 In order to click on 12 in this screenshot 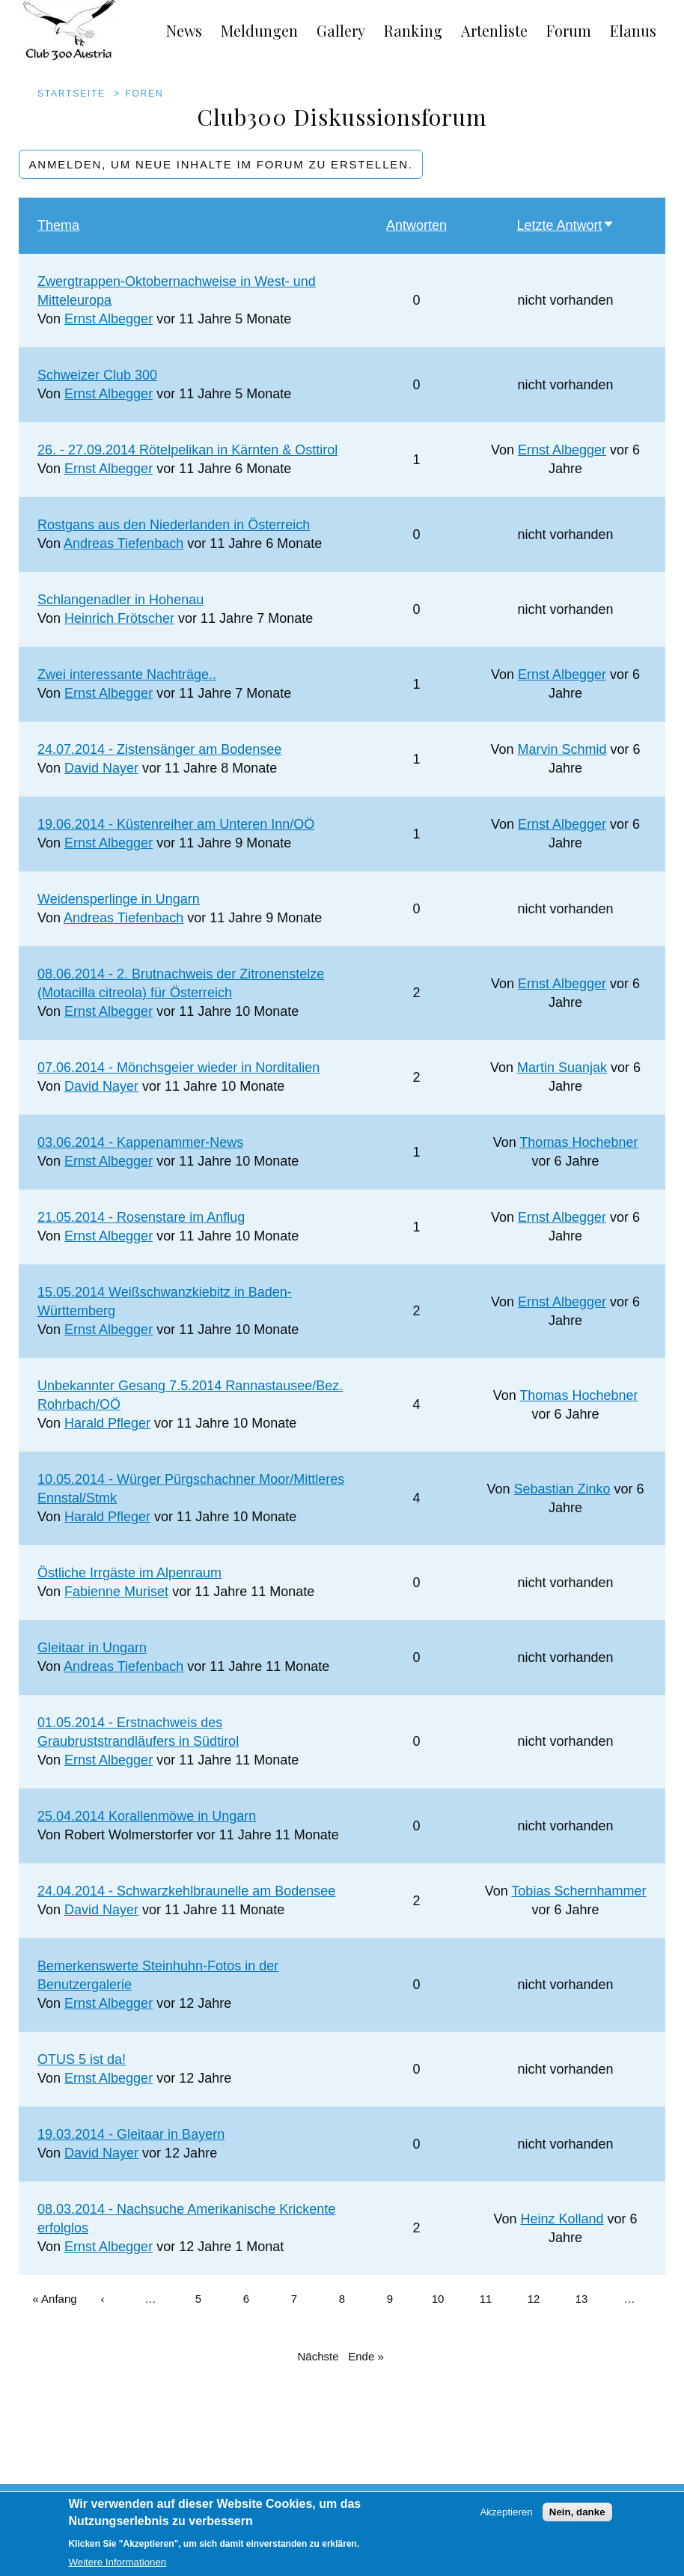, I will do `click(540, 2290)`.